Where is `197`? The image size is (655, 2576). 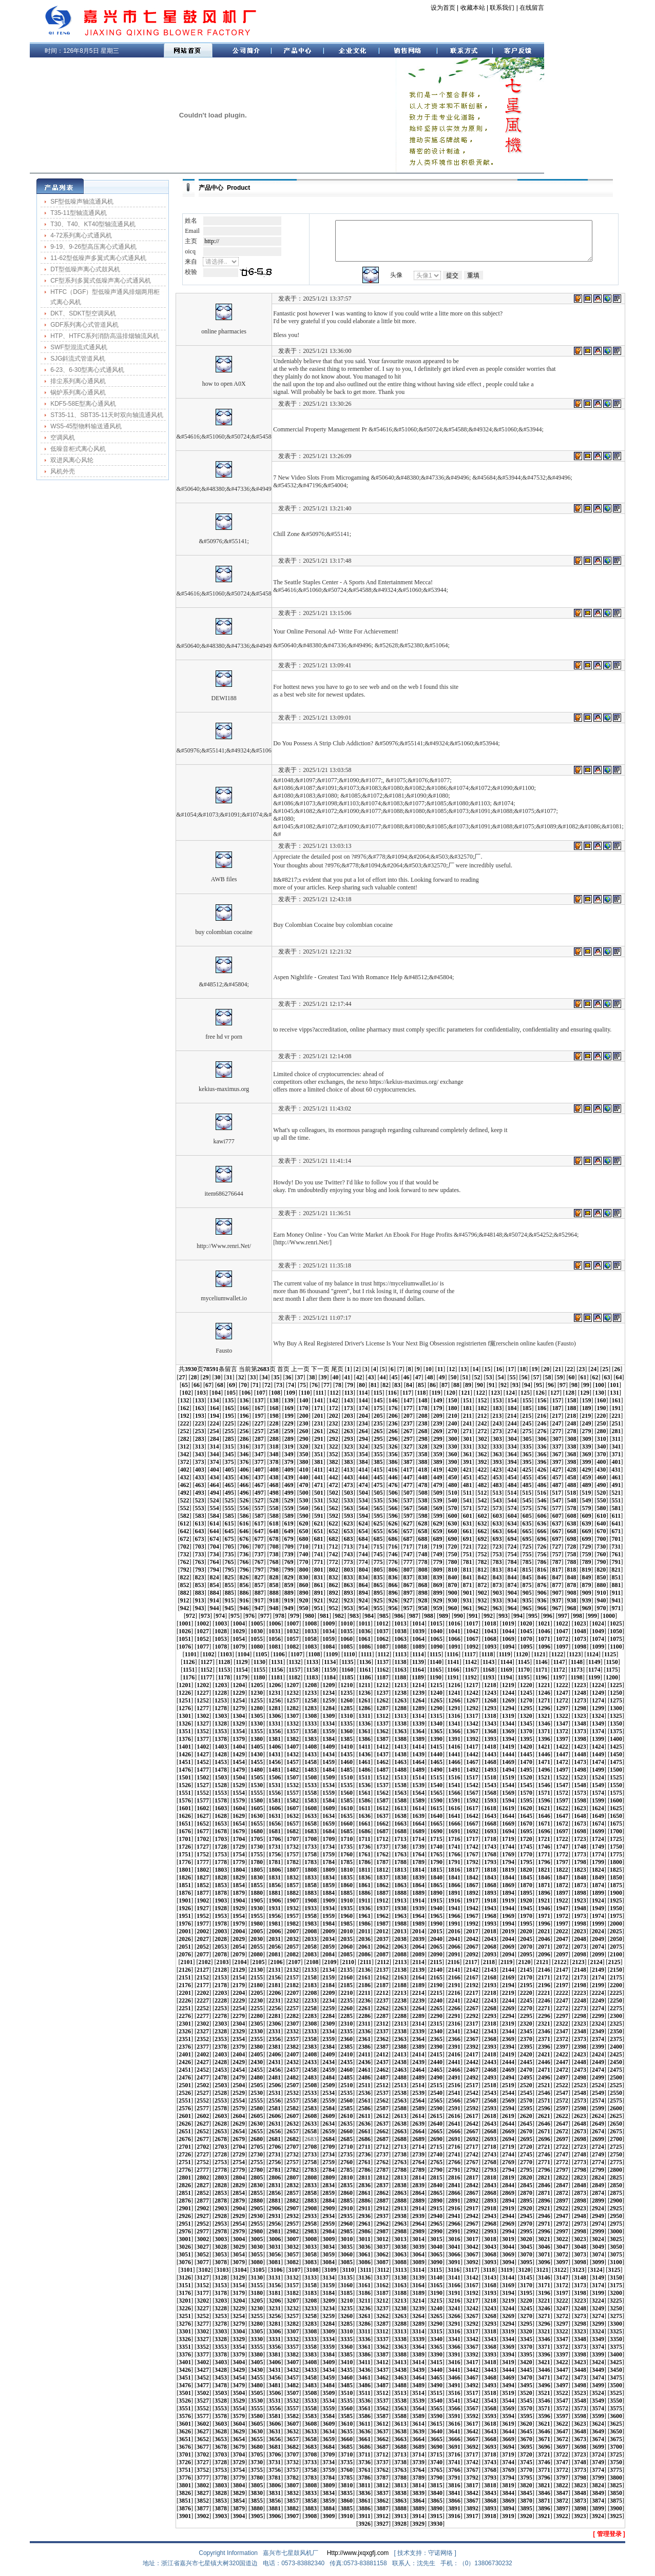
197 is located at coordinates (259, 1415).